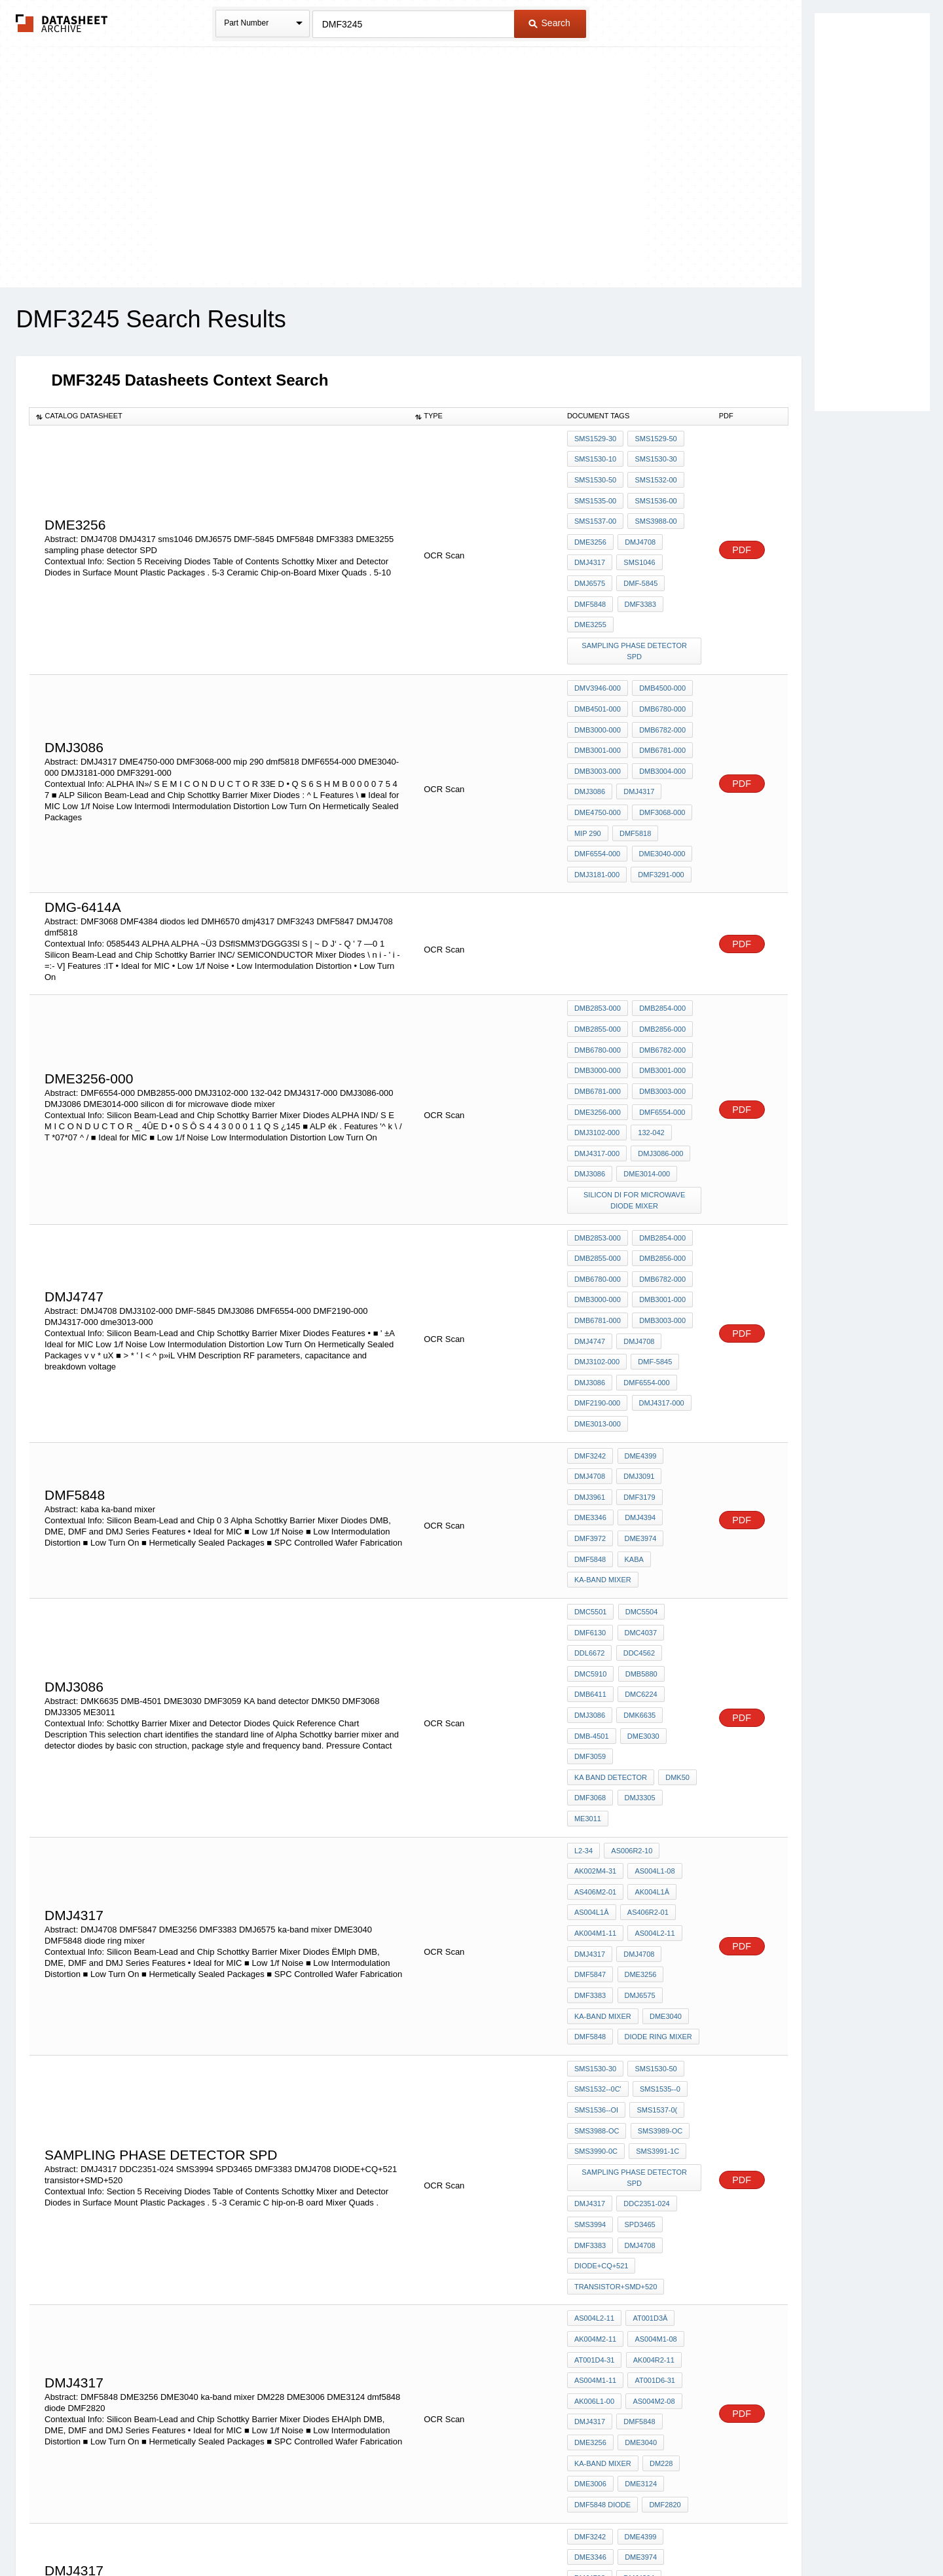 The width and height of the screenshot is (943, 2576). Describe the element at coordinates (658, 1580) in the screenshot. I see `KA band detector` at that location.